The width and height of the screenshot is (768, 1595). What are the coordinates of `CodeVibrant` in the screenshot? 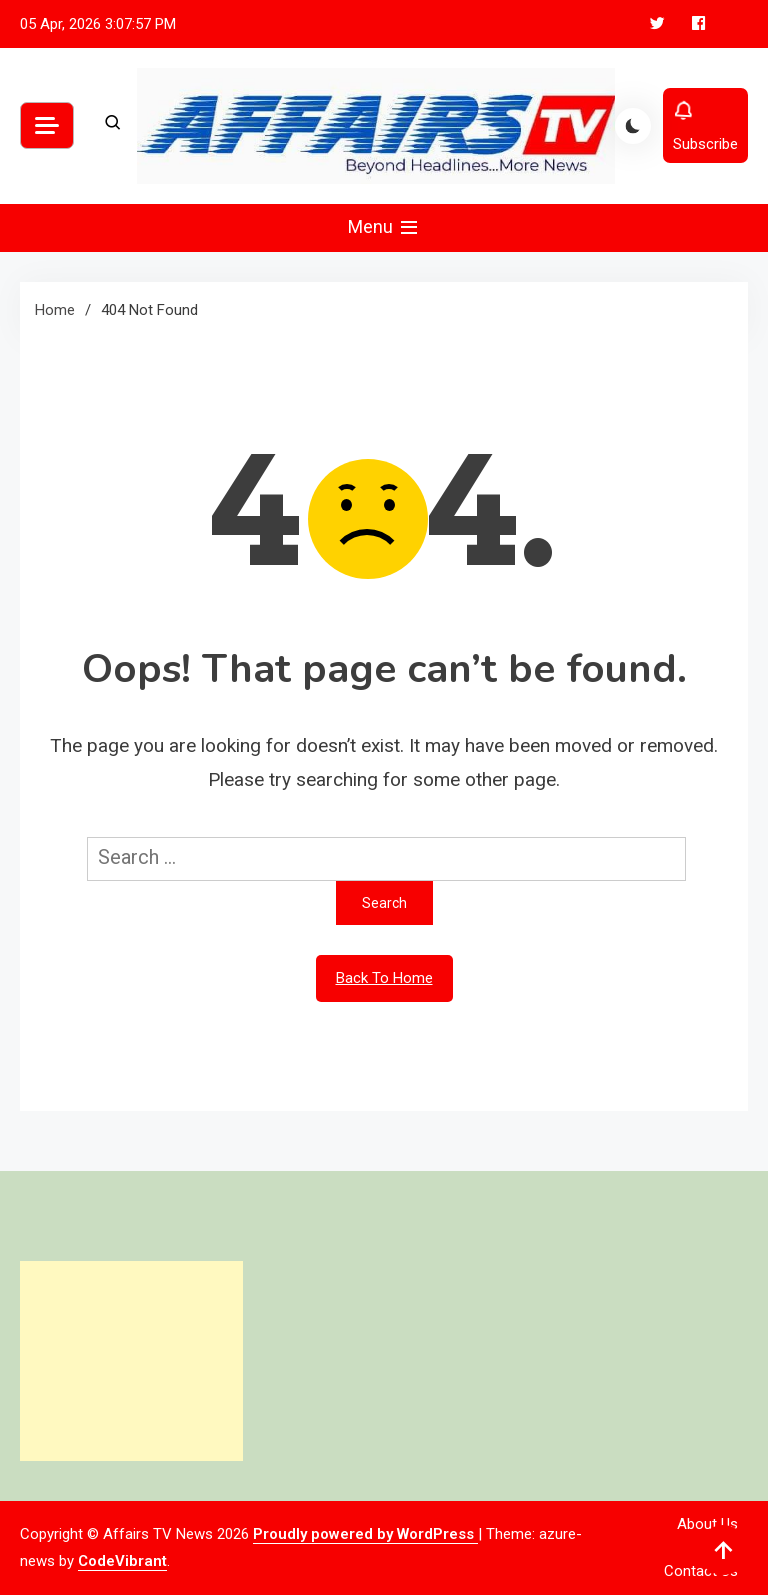 It's located at (122, 1561).